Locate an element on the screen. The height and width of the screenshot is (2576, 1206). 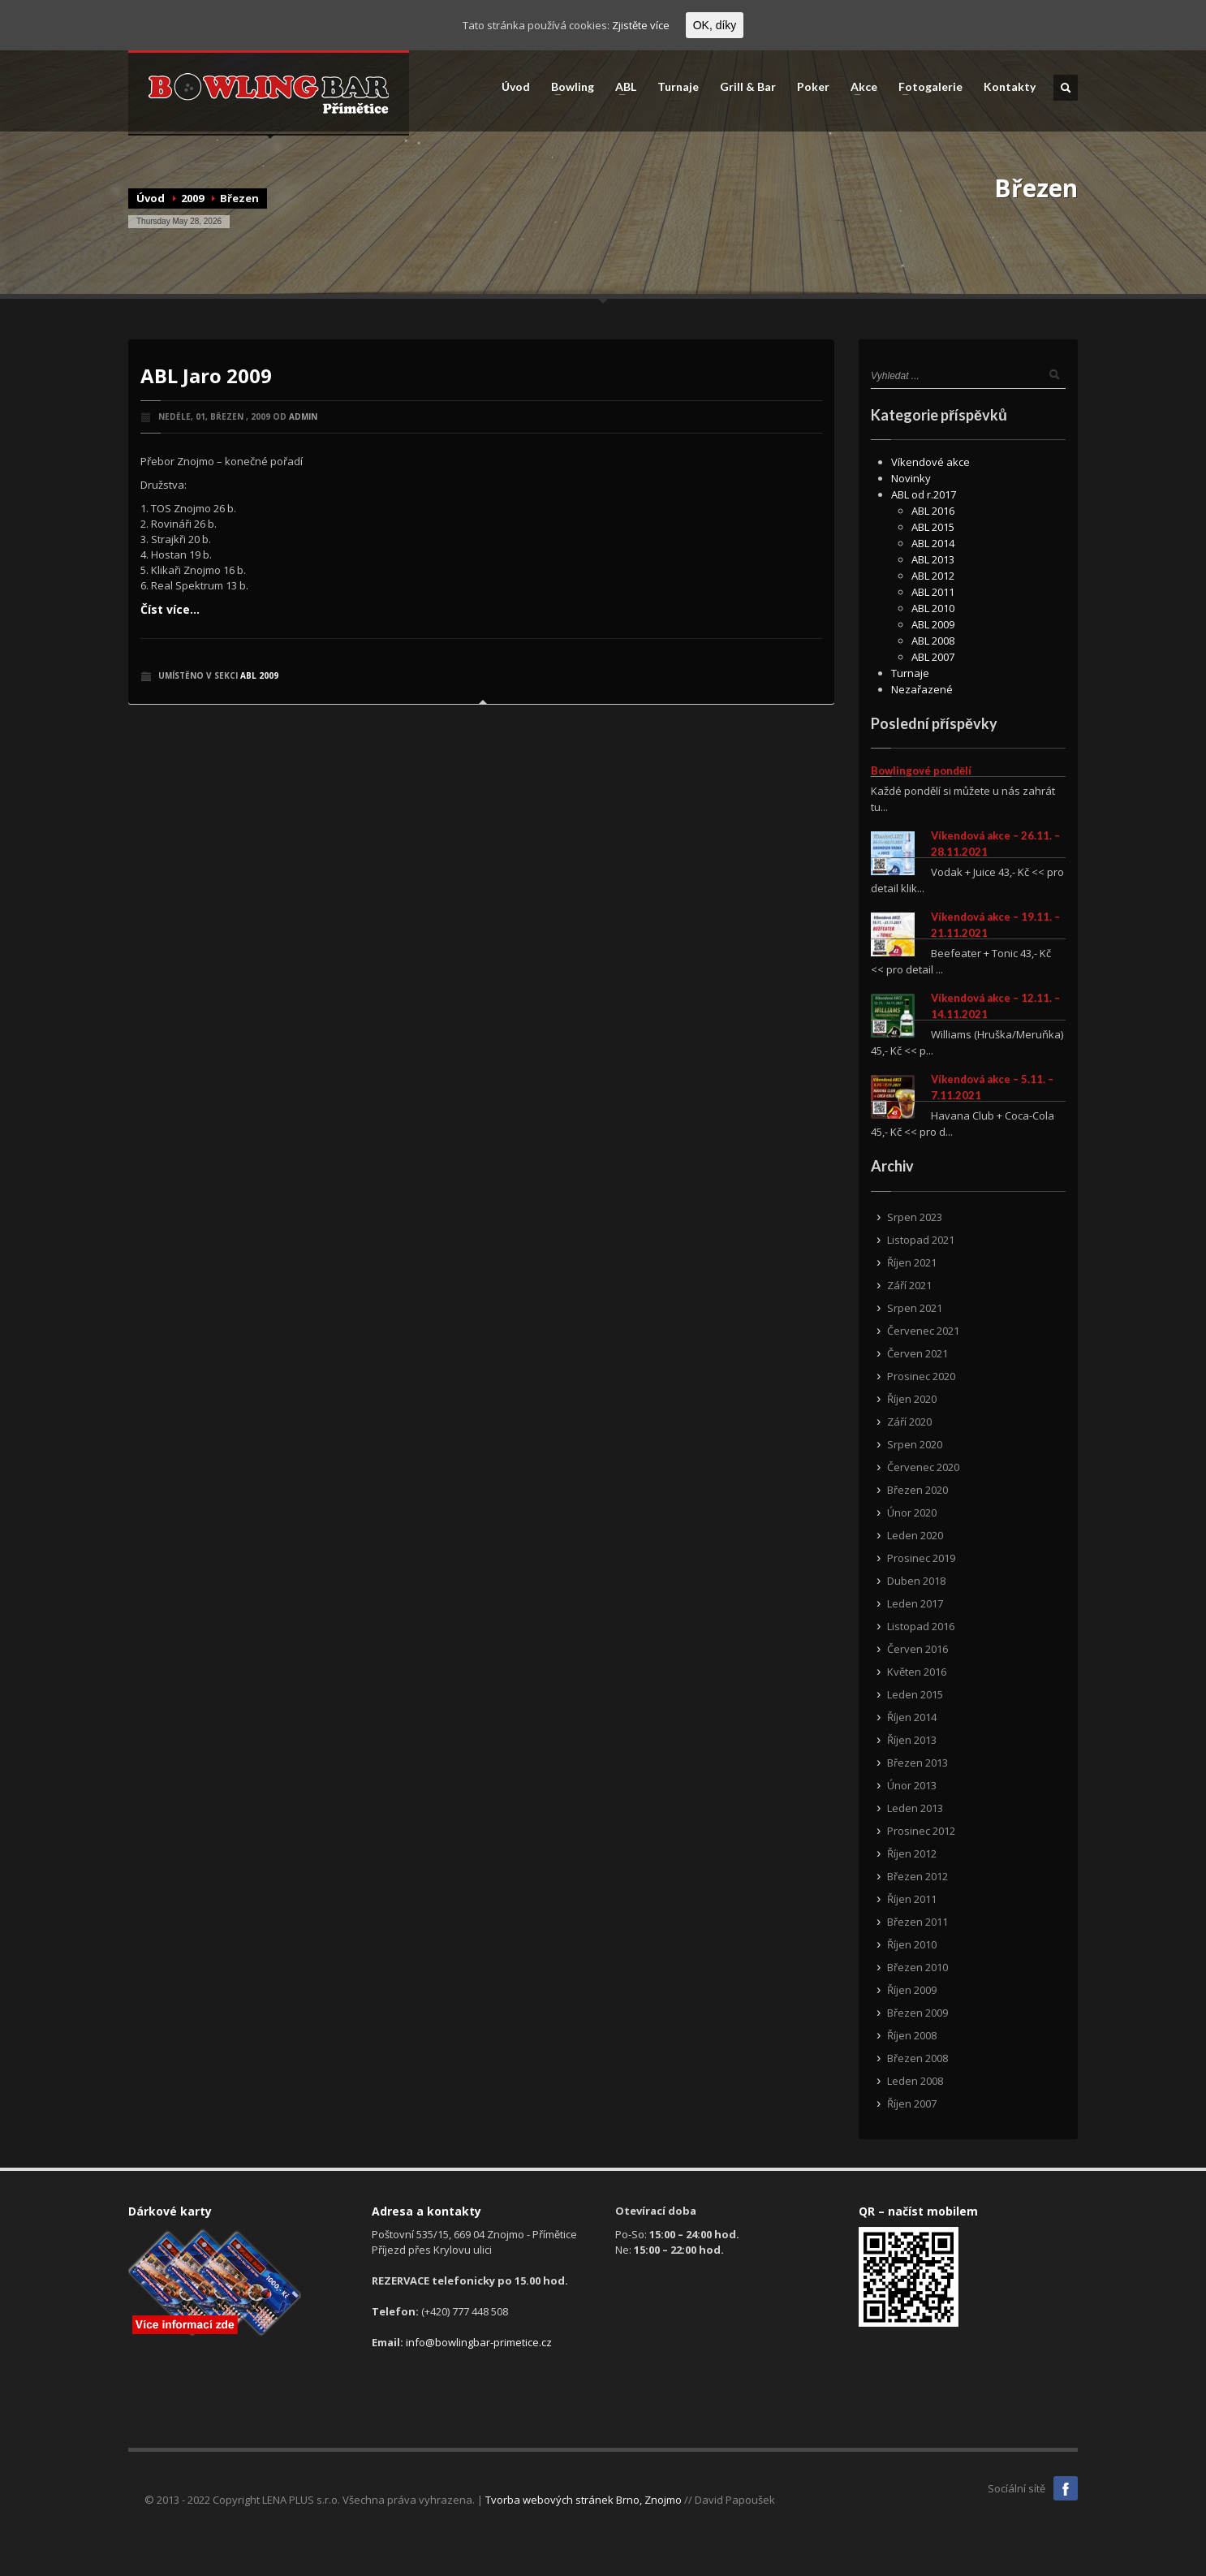
Novinky is located at coordinates (911, 478).